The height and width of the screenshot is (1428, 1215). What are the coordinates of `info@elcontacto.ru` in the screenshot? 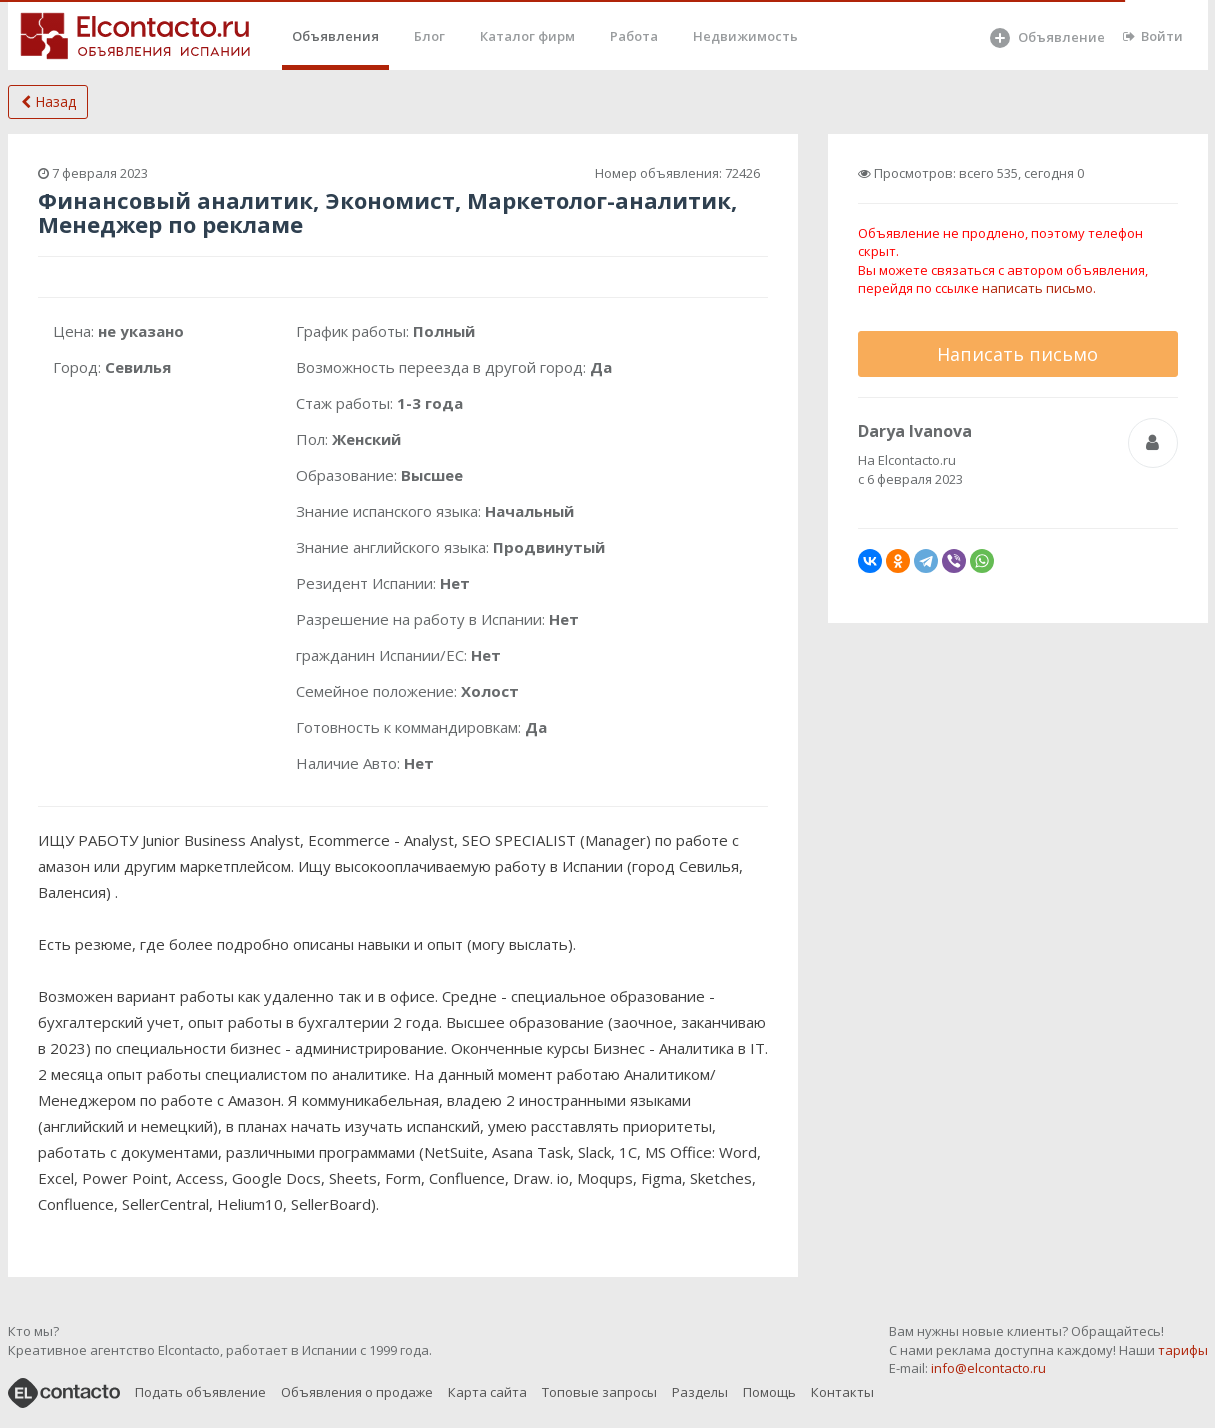 It's located at (988, 1368).